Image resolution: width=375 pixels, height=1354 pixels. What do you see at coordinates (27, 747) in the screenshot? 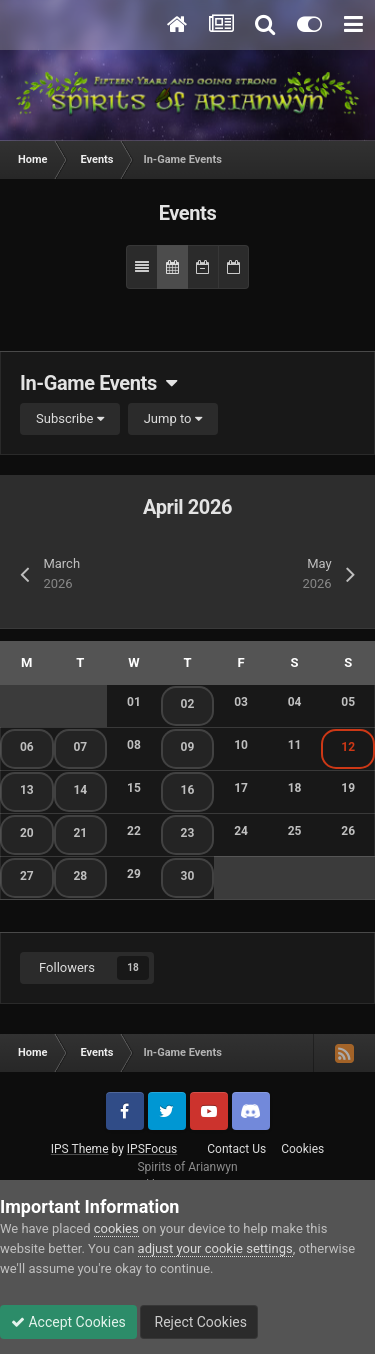
I see `06` at bounding box center [27, 747].